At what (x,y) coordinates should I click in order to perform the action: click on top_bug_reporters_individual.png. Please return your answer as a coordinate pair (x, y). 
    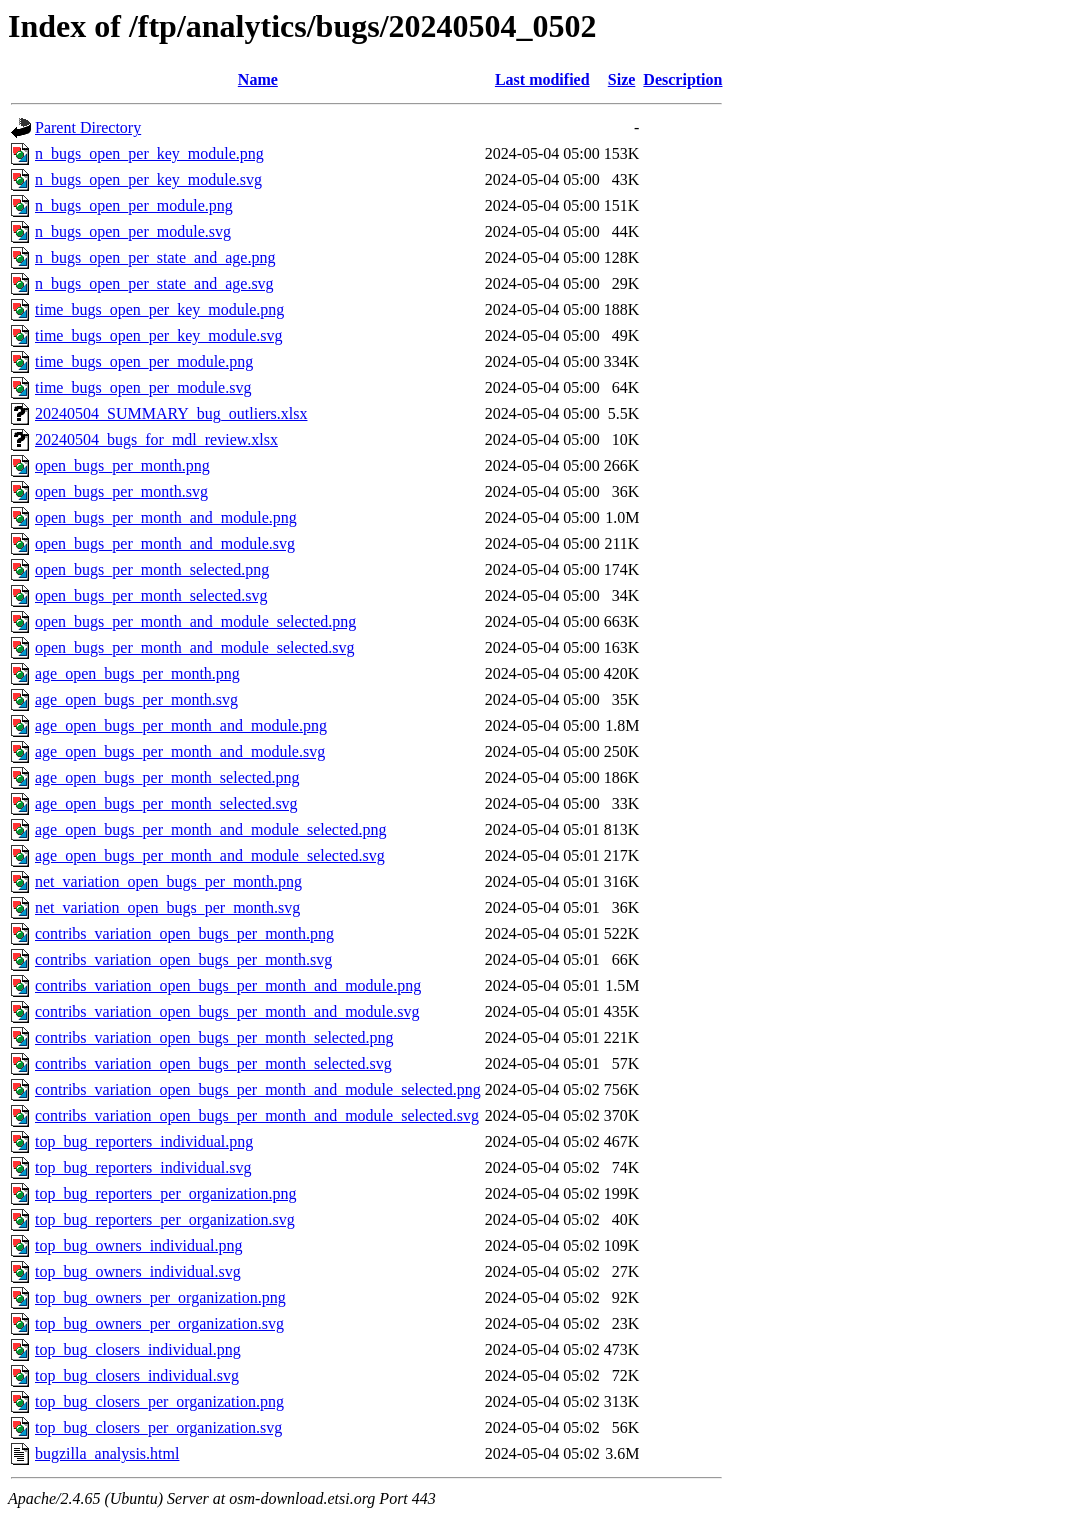
    Looking at the image, I should click on (144, 1141).